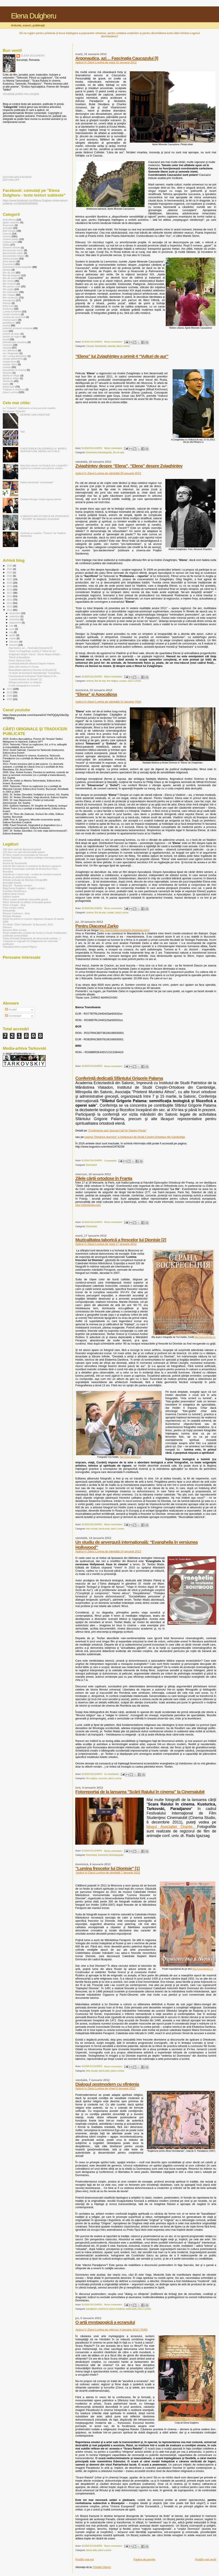 Image resolution: width=219 pixels, height=2576 pixels. Describe the element at coordinates (11, 247) in the screenshot. I see `Desene volante` at that location.